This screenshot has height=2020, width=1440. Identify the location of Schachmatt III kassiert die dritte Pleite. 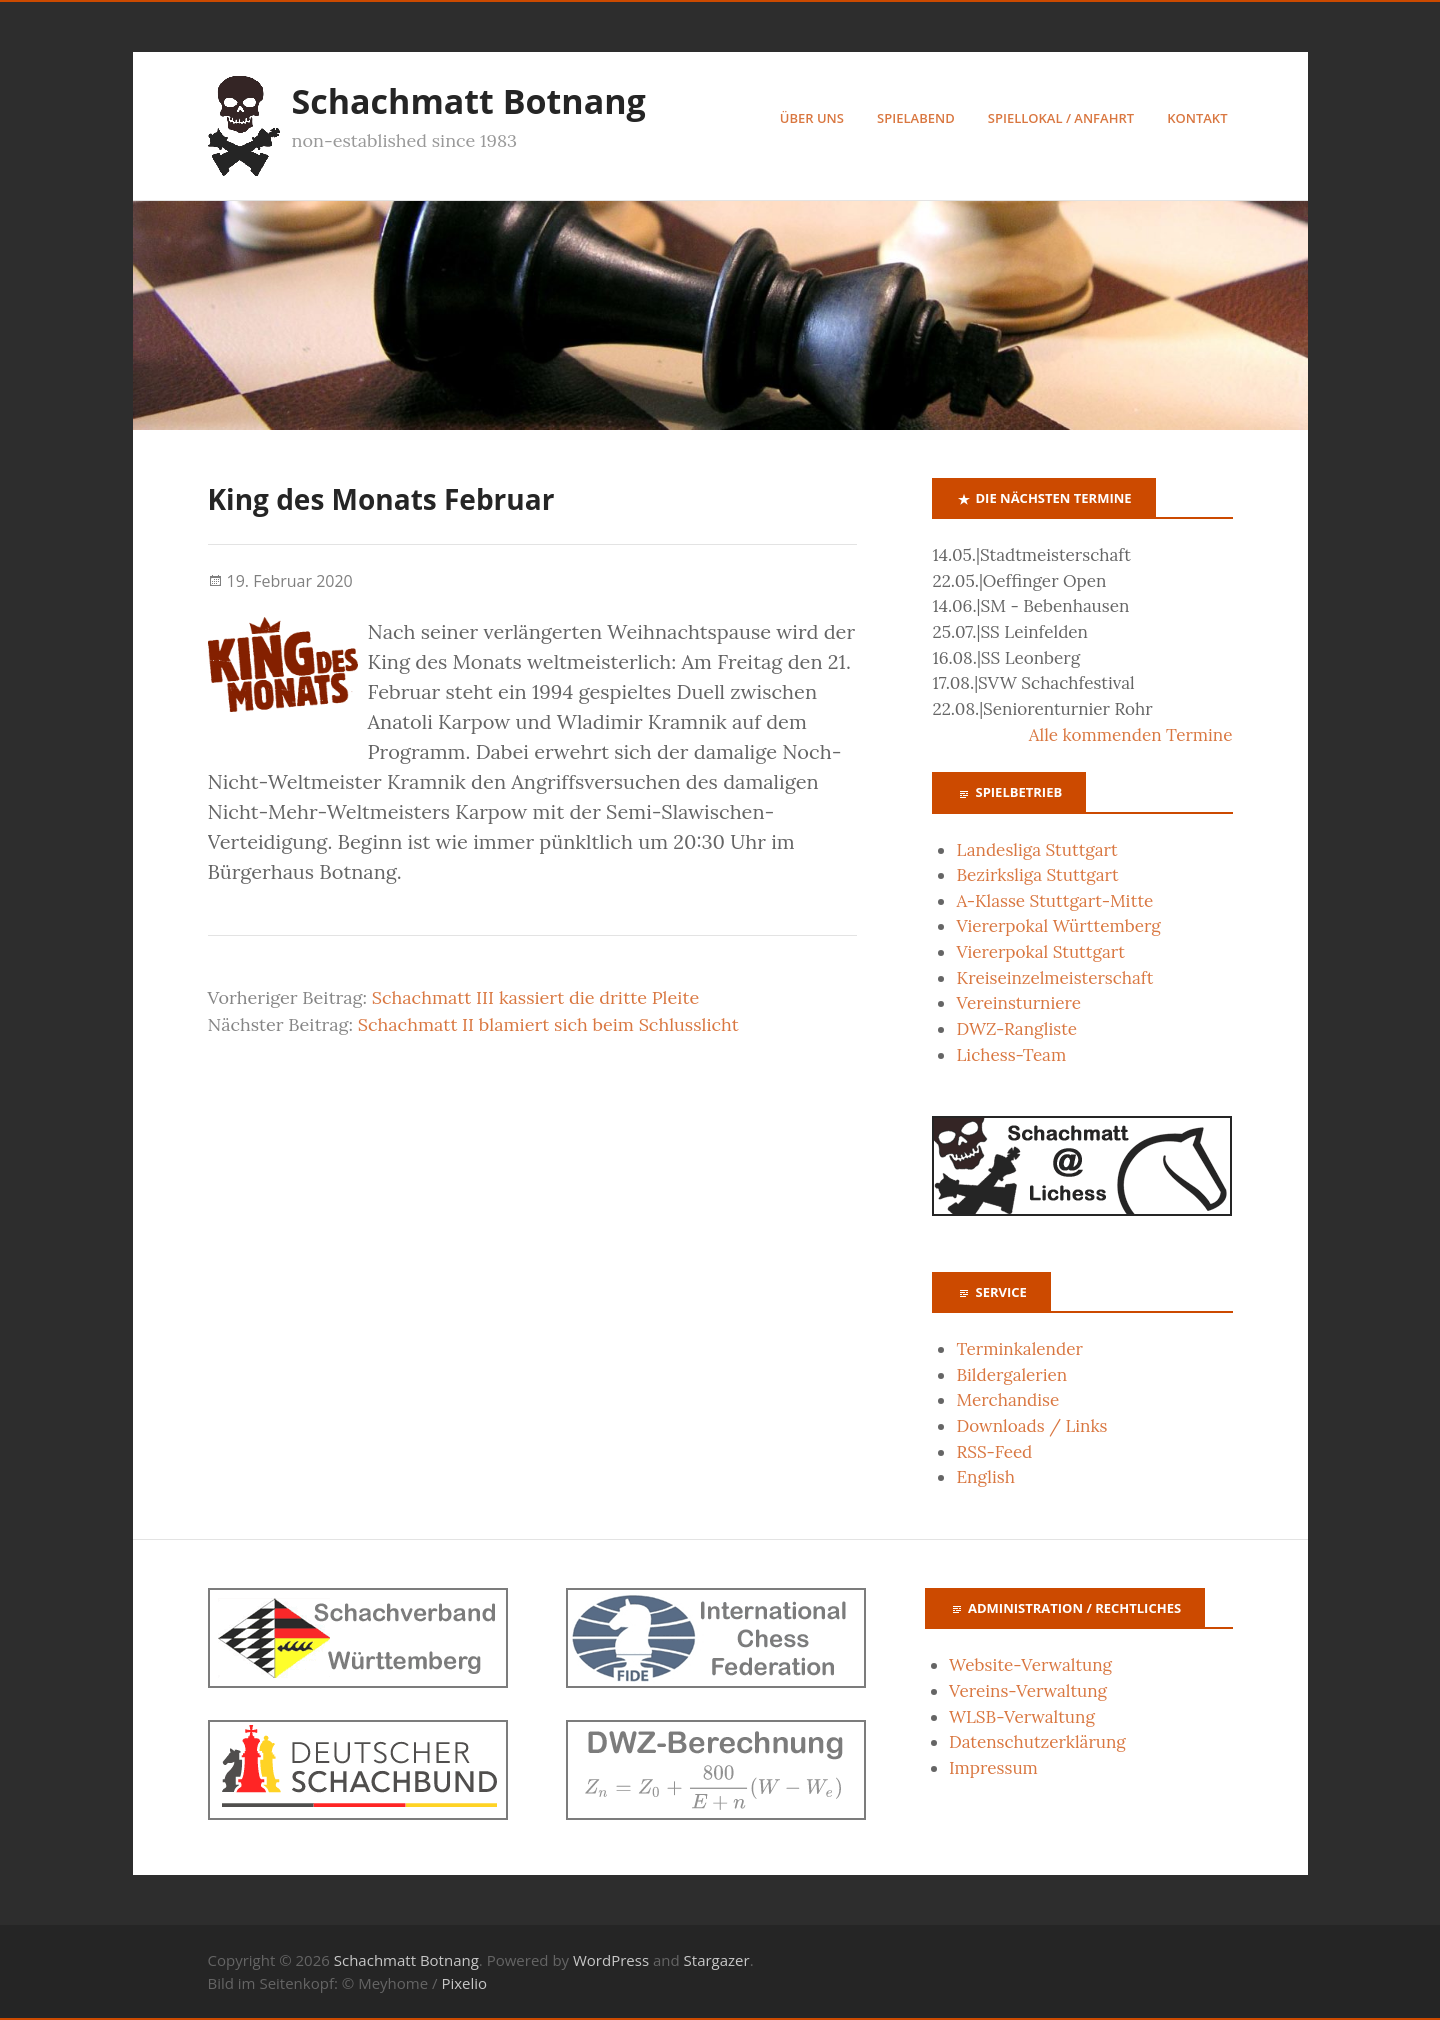
(536, 997).